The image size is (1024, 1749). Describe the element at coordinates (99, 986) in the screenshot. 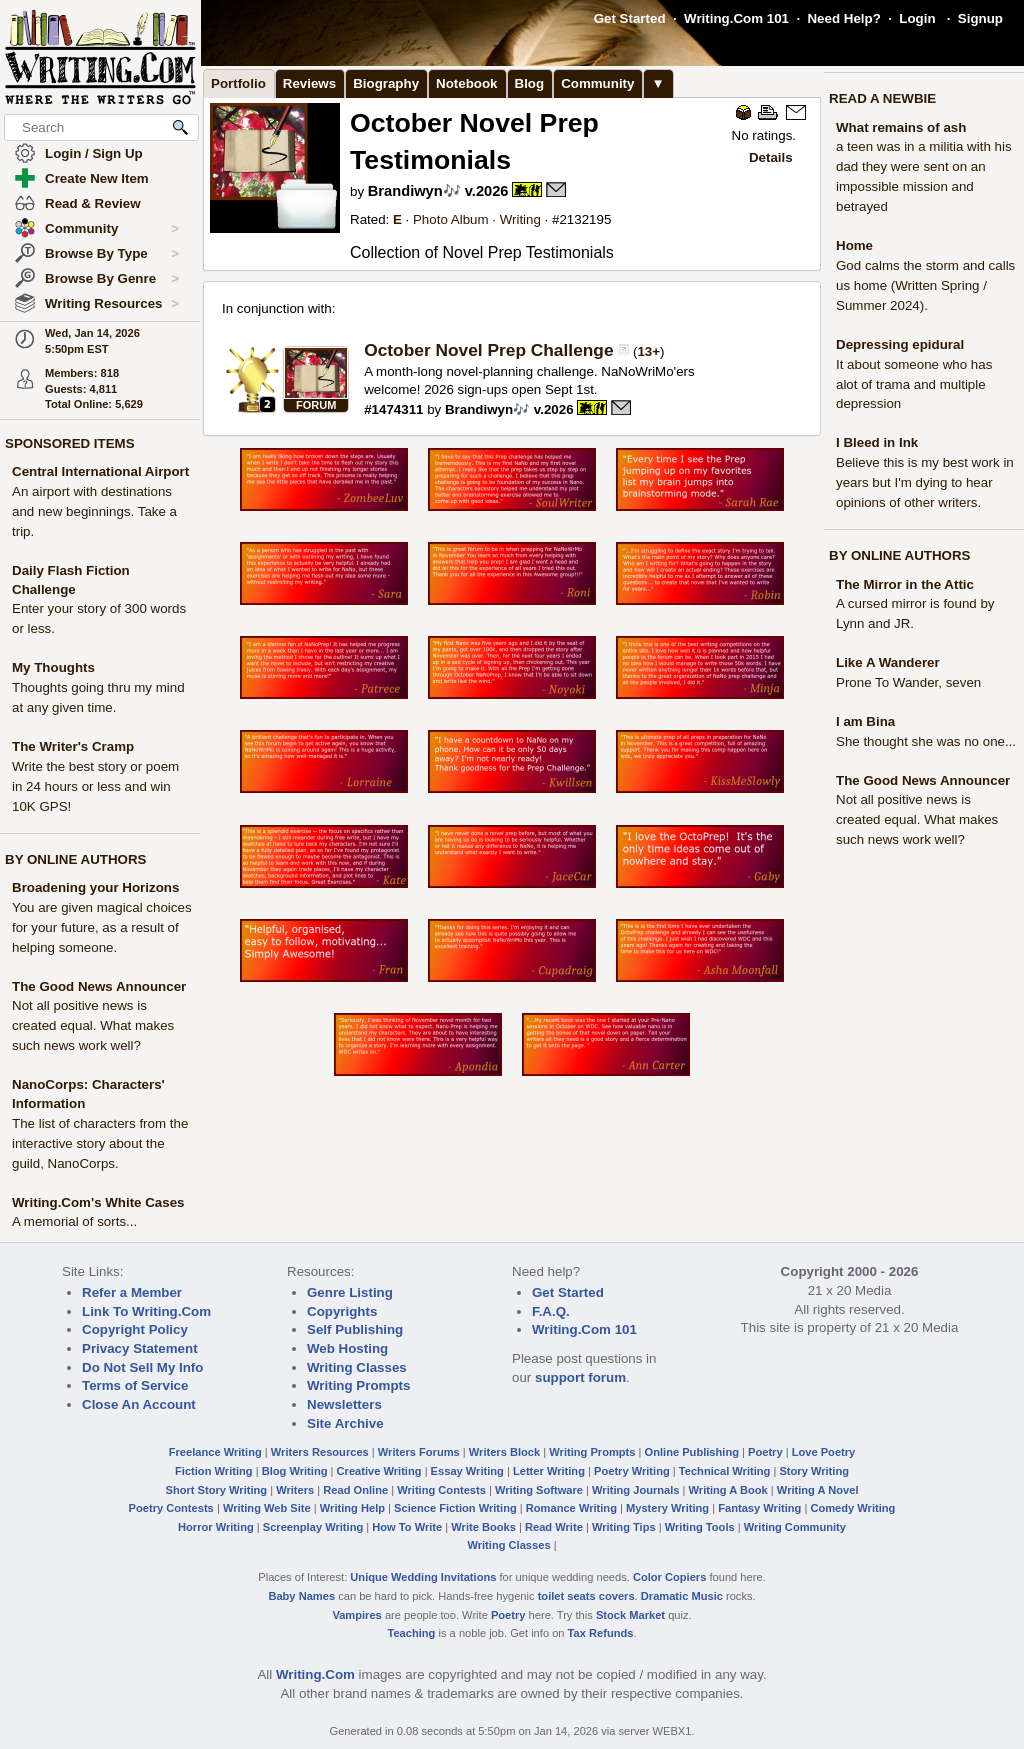

I see `The Good News Announcer` at that location.